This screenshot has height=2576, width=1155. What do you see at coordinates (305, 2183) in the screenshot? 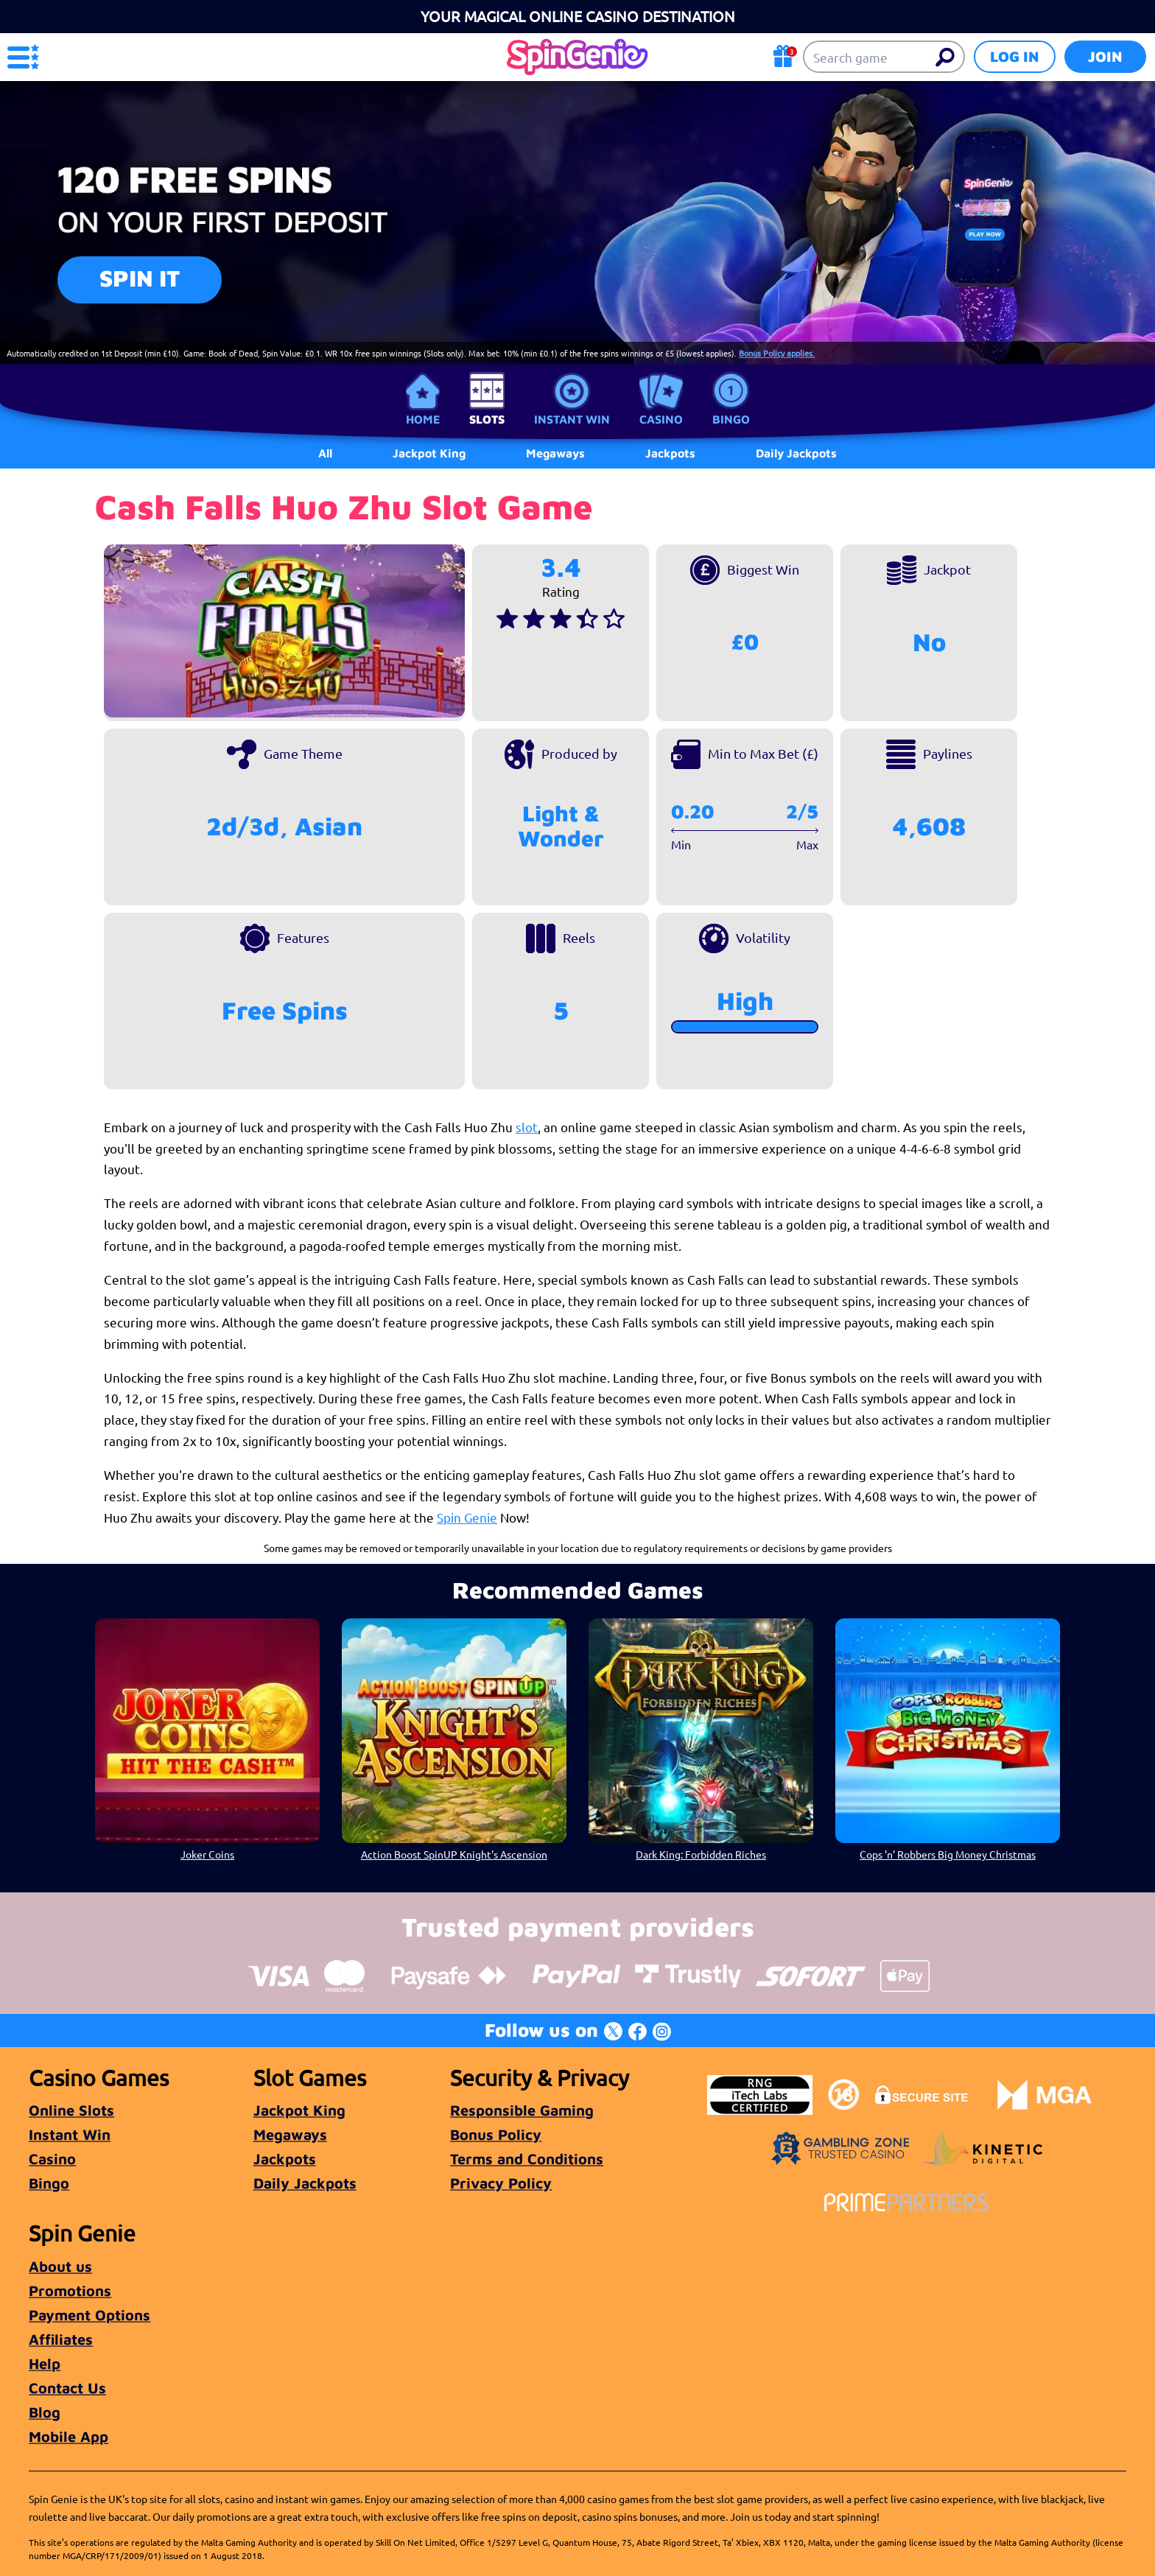
I see `Daily Jackpots` at bounding box center [305, 2183].